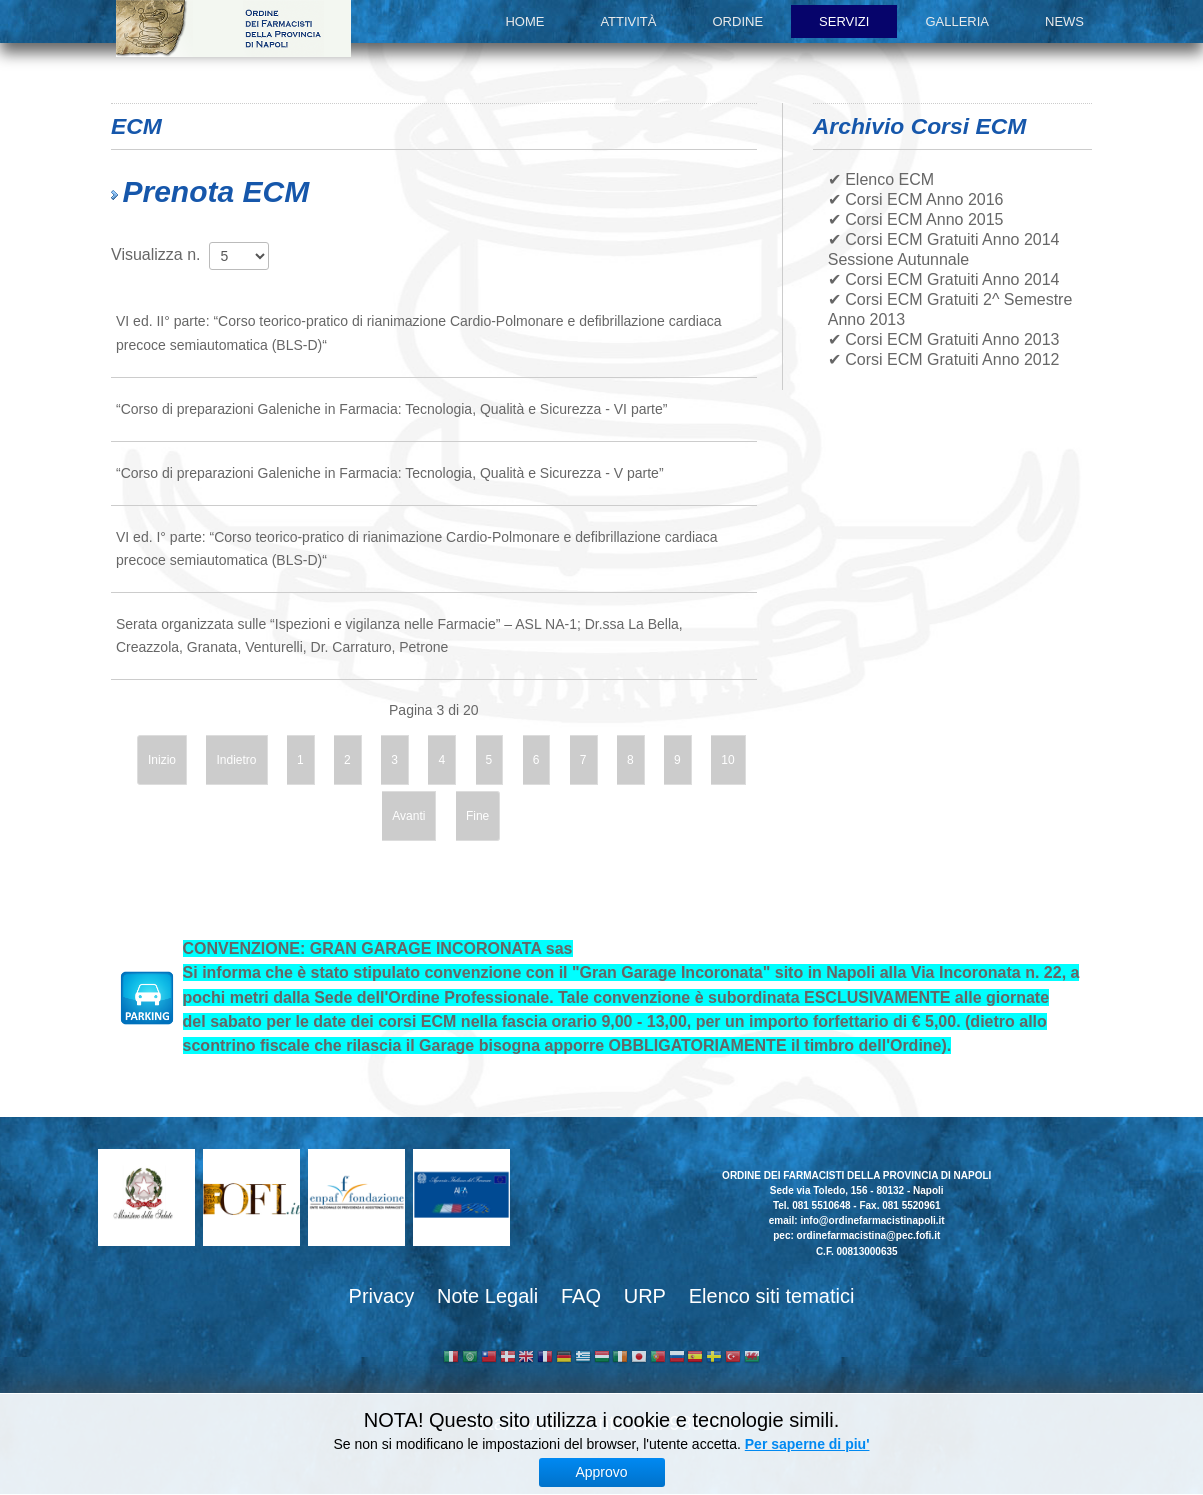  What do you see at coordinates (391, 409) in the screenshot?
I see `“Corso di preparazioni Galeniche in Farmacia: Tecnologia, Qualità e Sicurezza - VI parte”` at bounding box center [391, 409].